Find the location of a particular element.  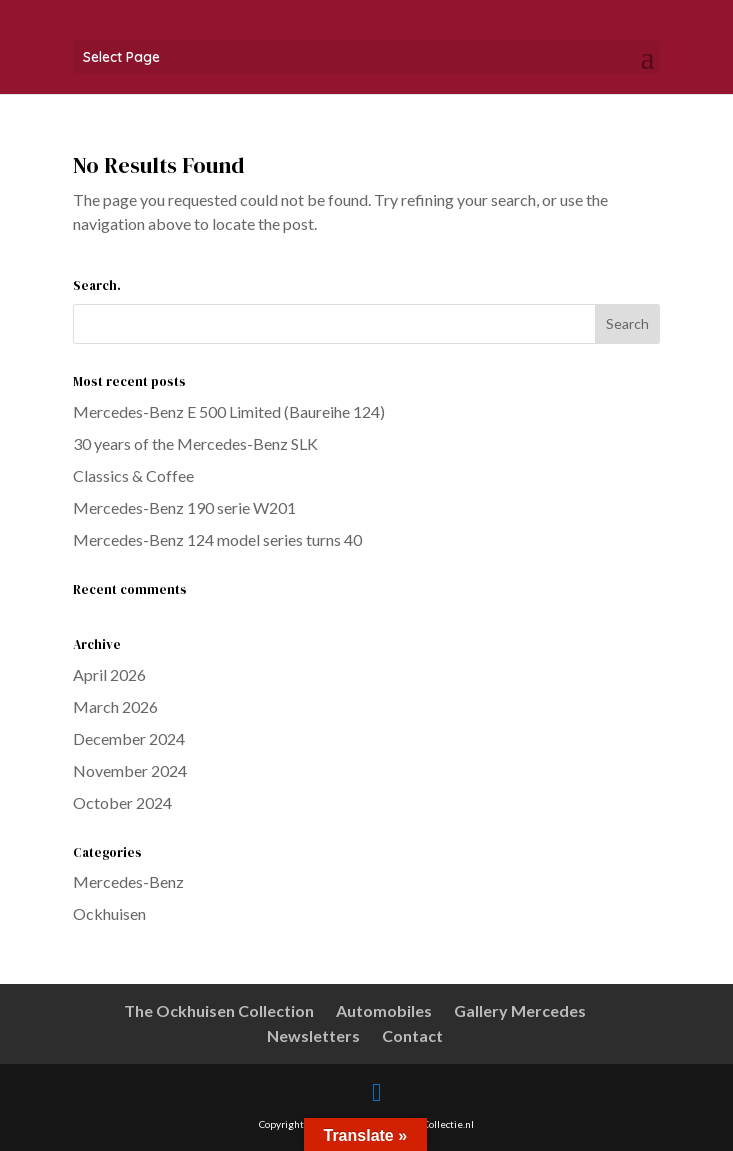

October 2024 is located at coordinates (122, 802).